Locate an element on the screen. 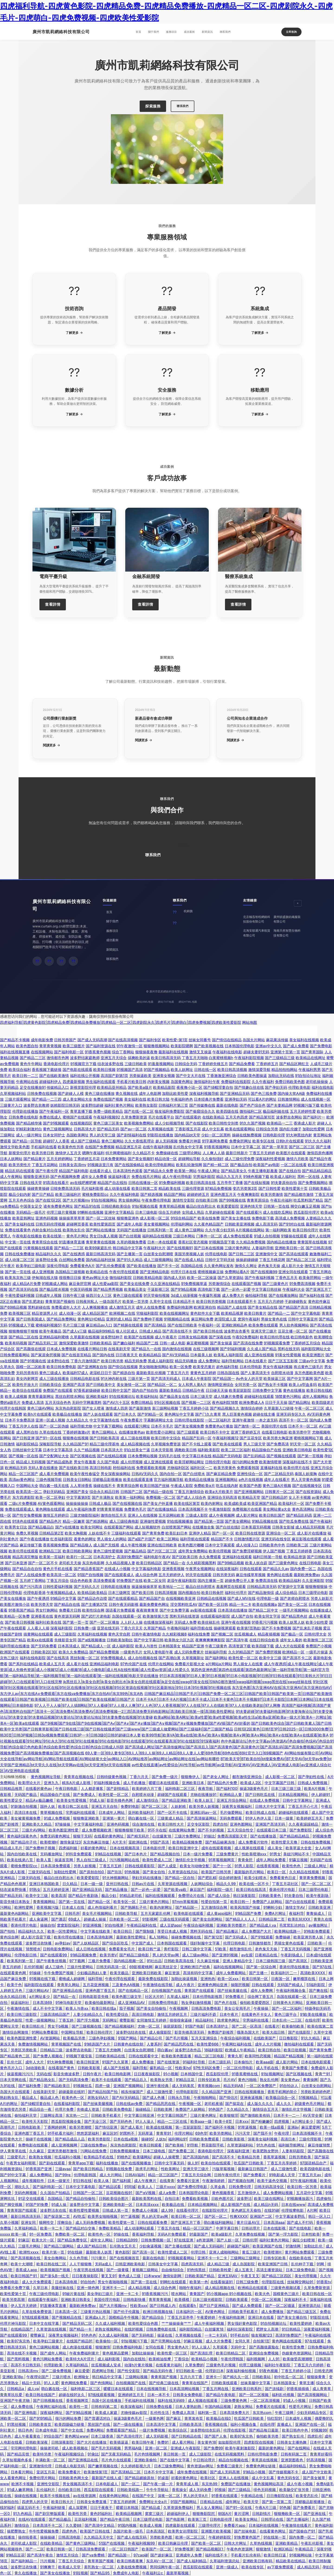  人妖网站综合 is located at coordinates (202, 1883).